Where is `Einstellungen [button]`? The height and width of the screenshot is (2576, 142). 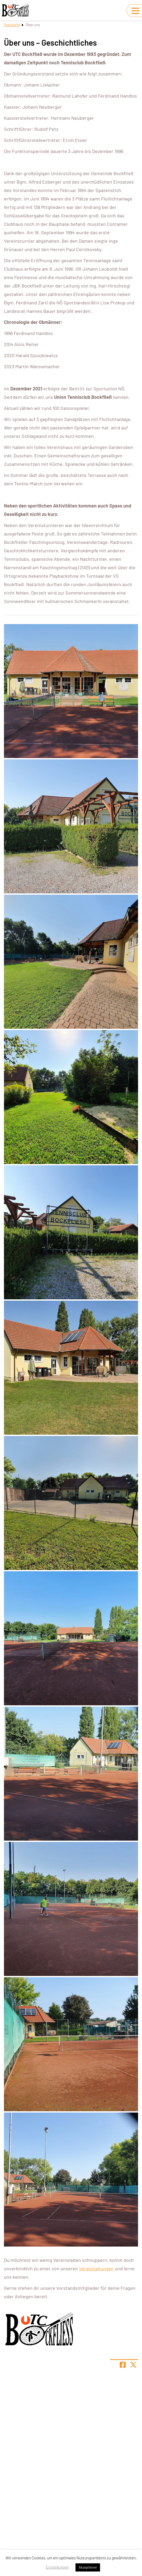
Einstellungen [button] is located at coordinates (57, 2567).